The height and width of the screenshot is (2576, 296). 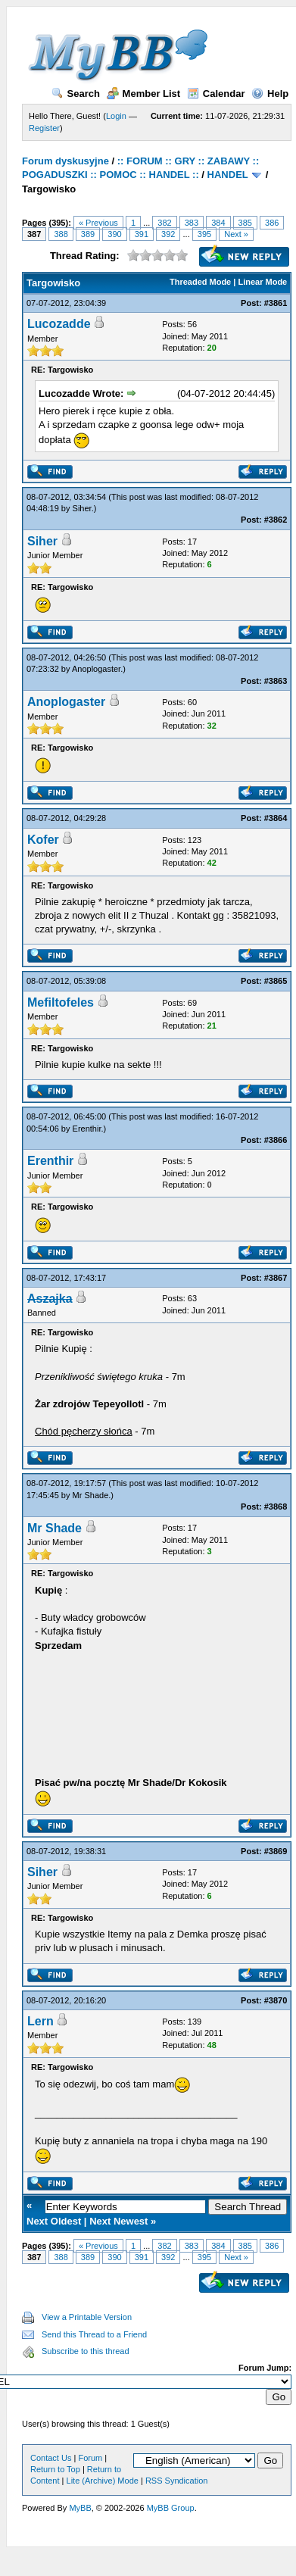 I want to click on #3869, so click(x=276, y=1851).